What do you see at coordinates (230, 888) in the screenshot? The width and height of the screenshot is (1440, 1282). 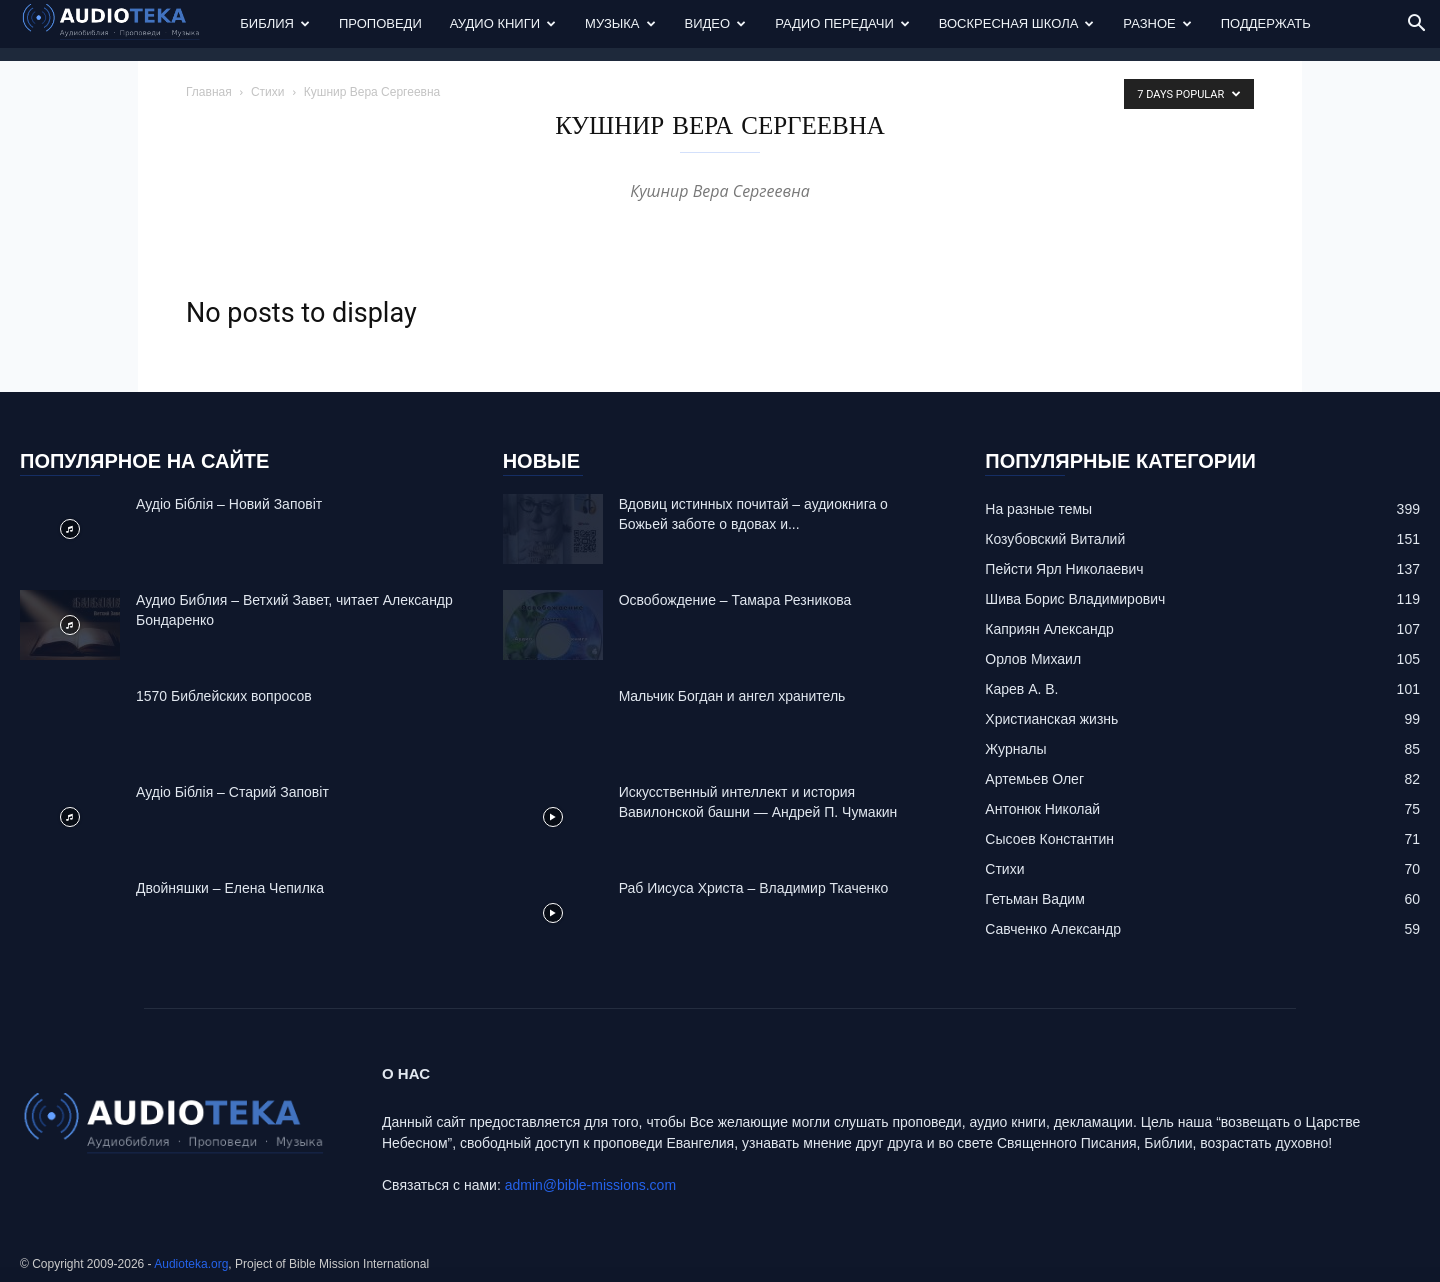 I see `Двойняшки – Елена Чепилка` at bounding box center [230, 888].